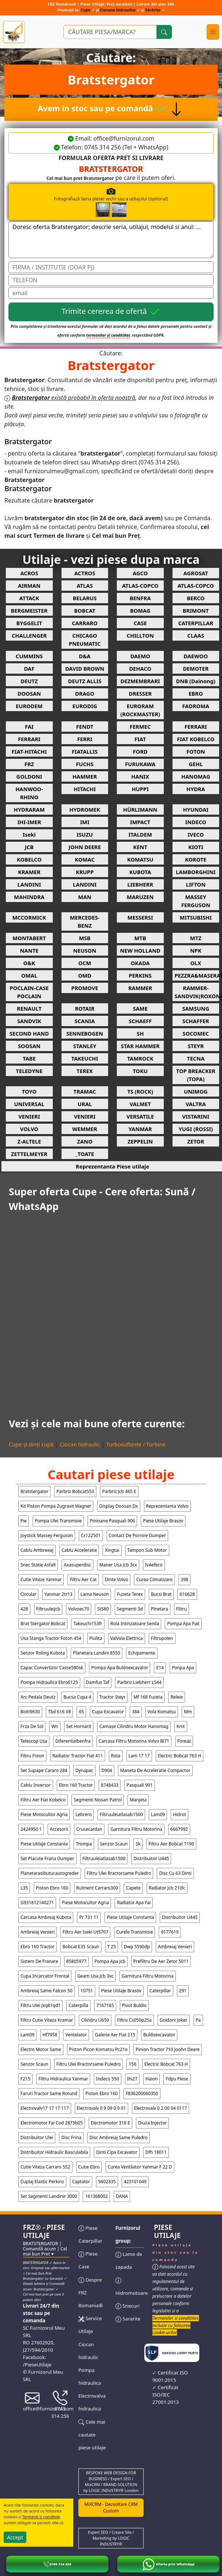 The width and height of the screenshot is (222, 2576). I want to click on crucecardan, so click(89, 1829).